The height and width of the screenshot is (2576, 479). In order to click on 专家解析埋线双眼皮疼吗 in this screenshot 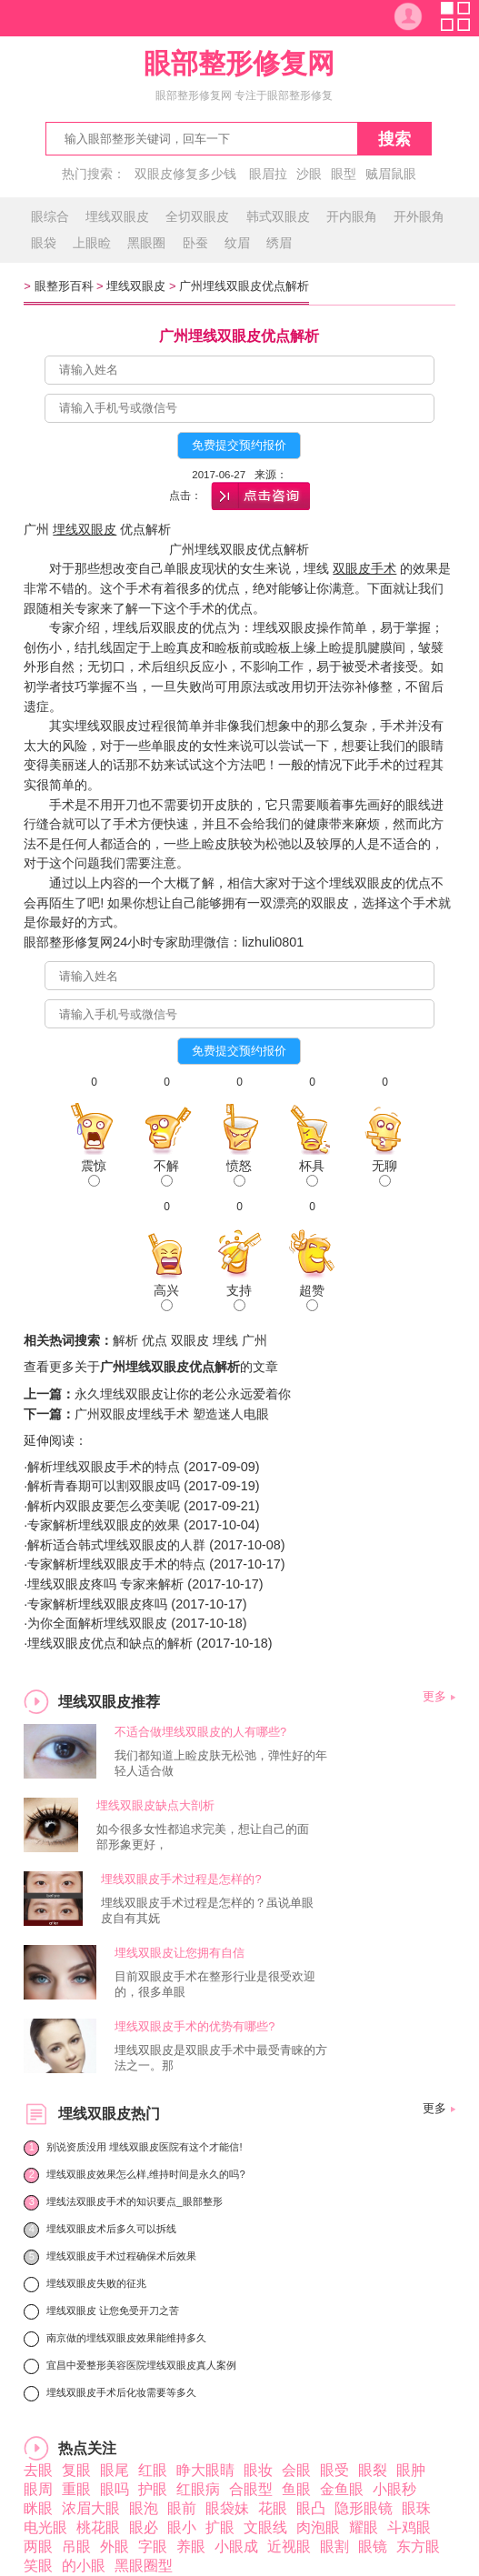, I will do `click(97, 1604)`.